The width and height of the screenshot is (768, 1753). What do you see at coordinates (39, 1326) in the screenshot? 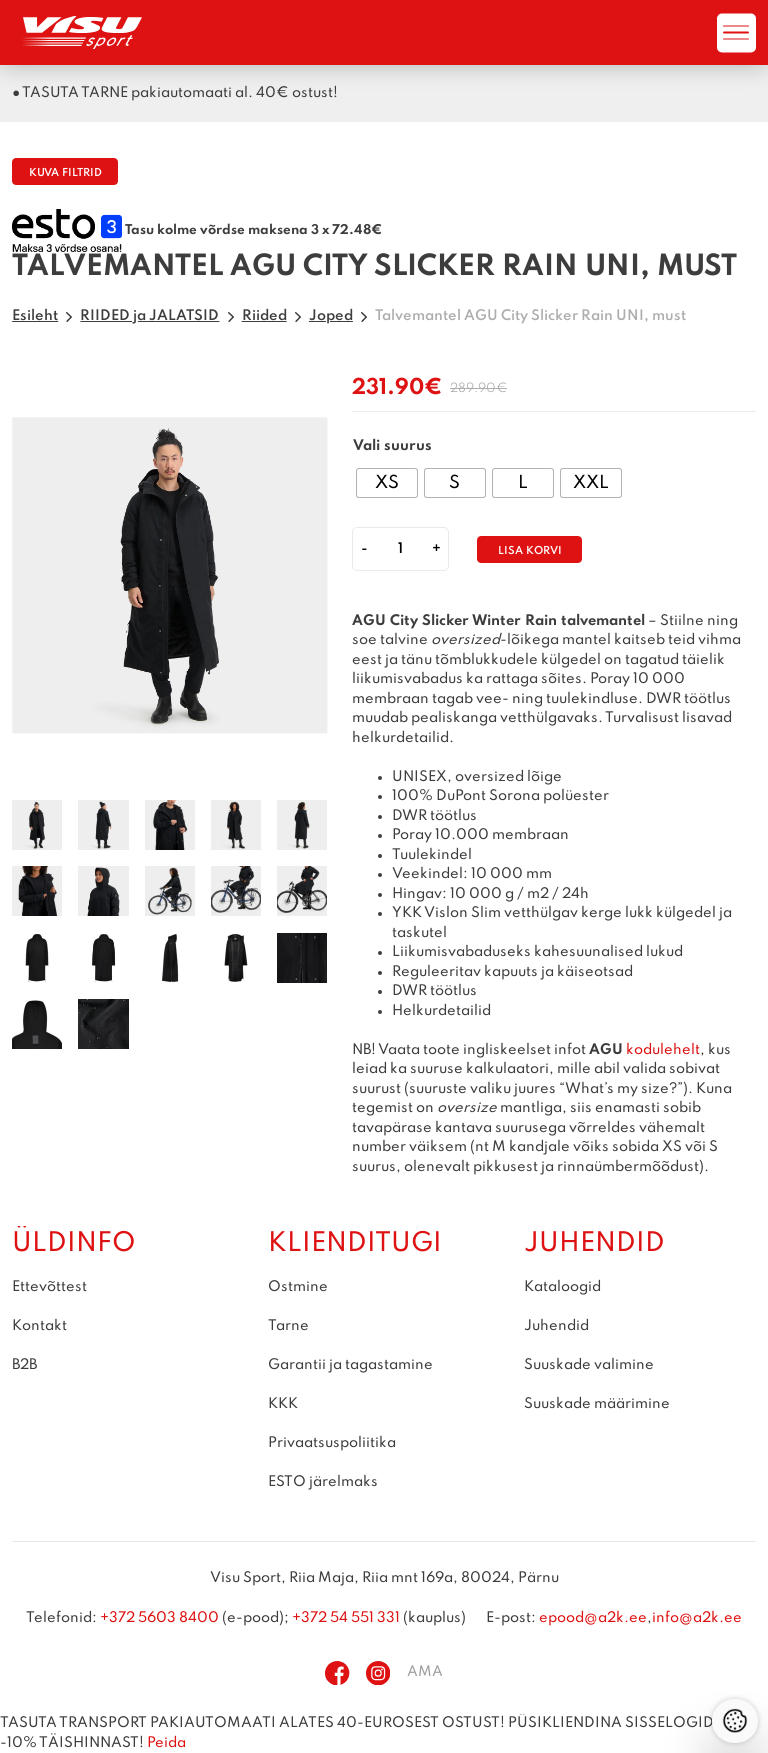
I see `Kontakt` at bounding box center [39, 1326].